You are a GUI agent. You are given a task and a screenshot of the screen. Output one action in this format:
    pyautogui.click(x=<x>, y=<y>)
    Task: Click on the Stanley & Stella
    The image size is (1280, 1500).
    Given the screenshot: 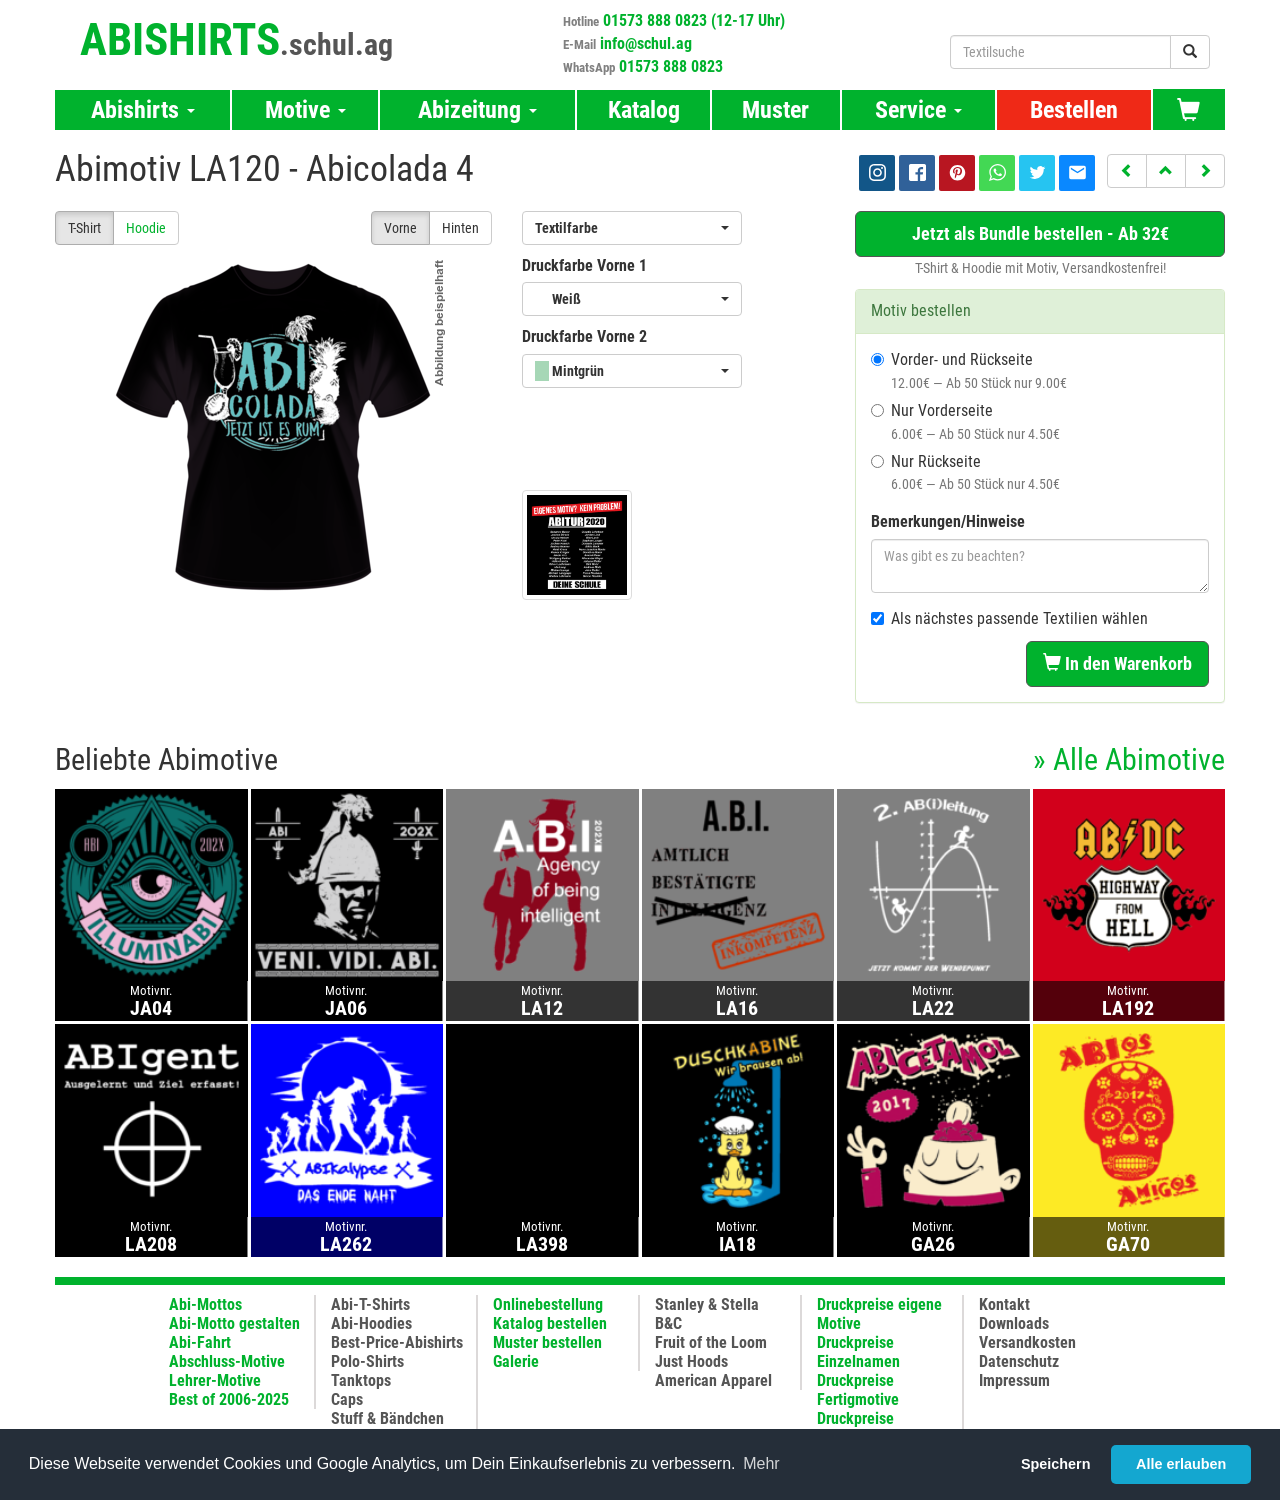 What is the action you would take?
    pyautogui.click(x=707, y=1304)
    